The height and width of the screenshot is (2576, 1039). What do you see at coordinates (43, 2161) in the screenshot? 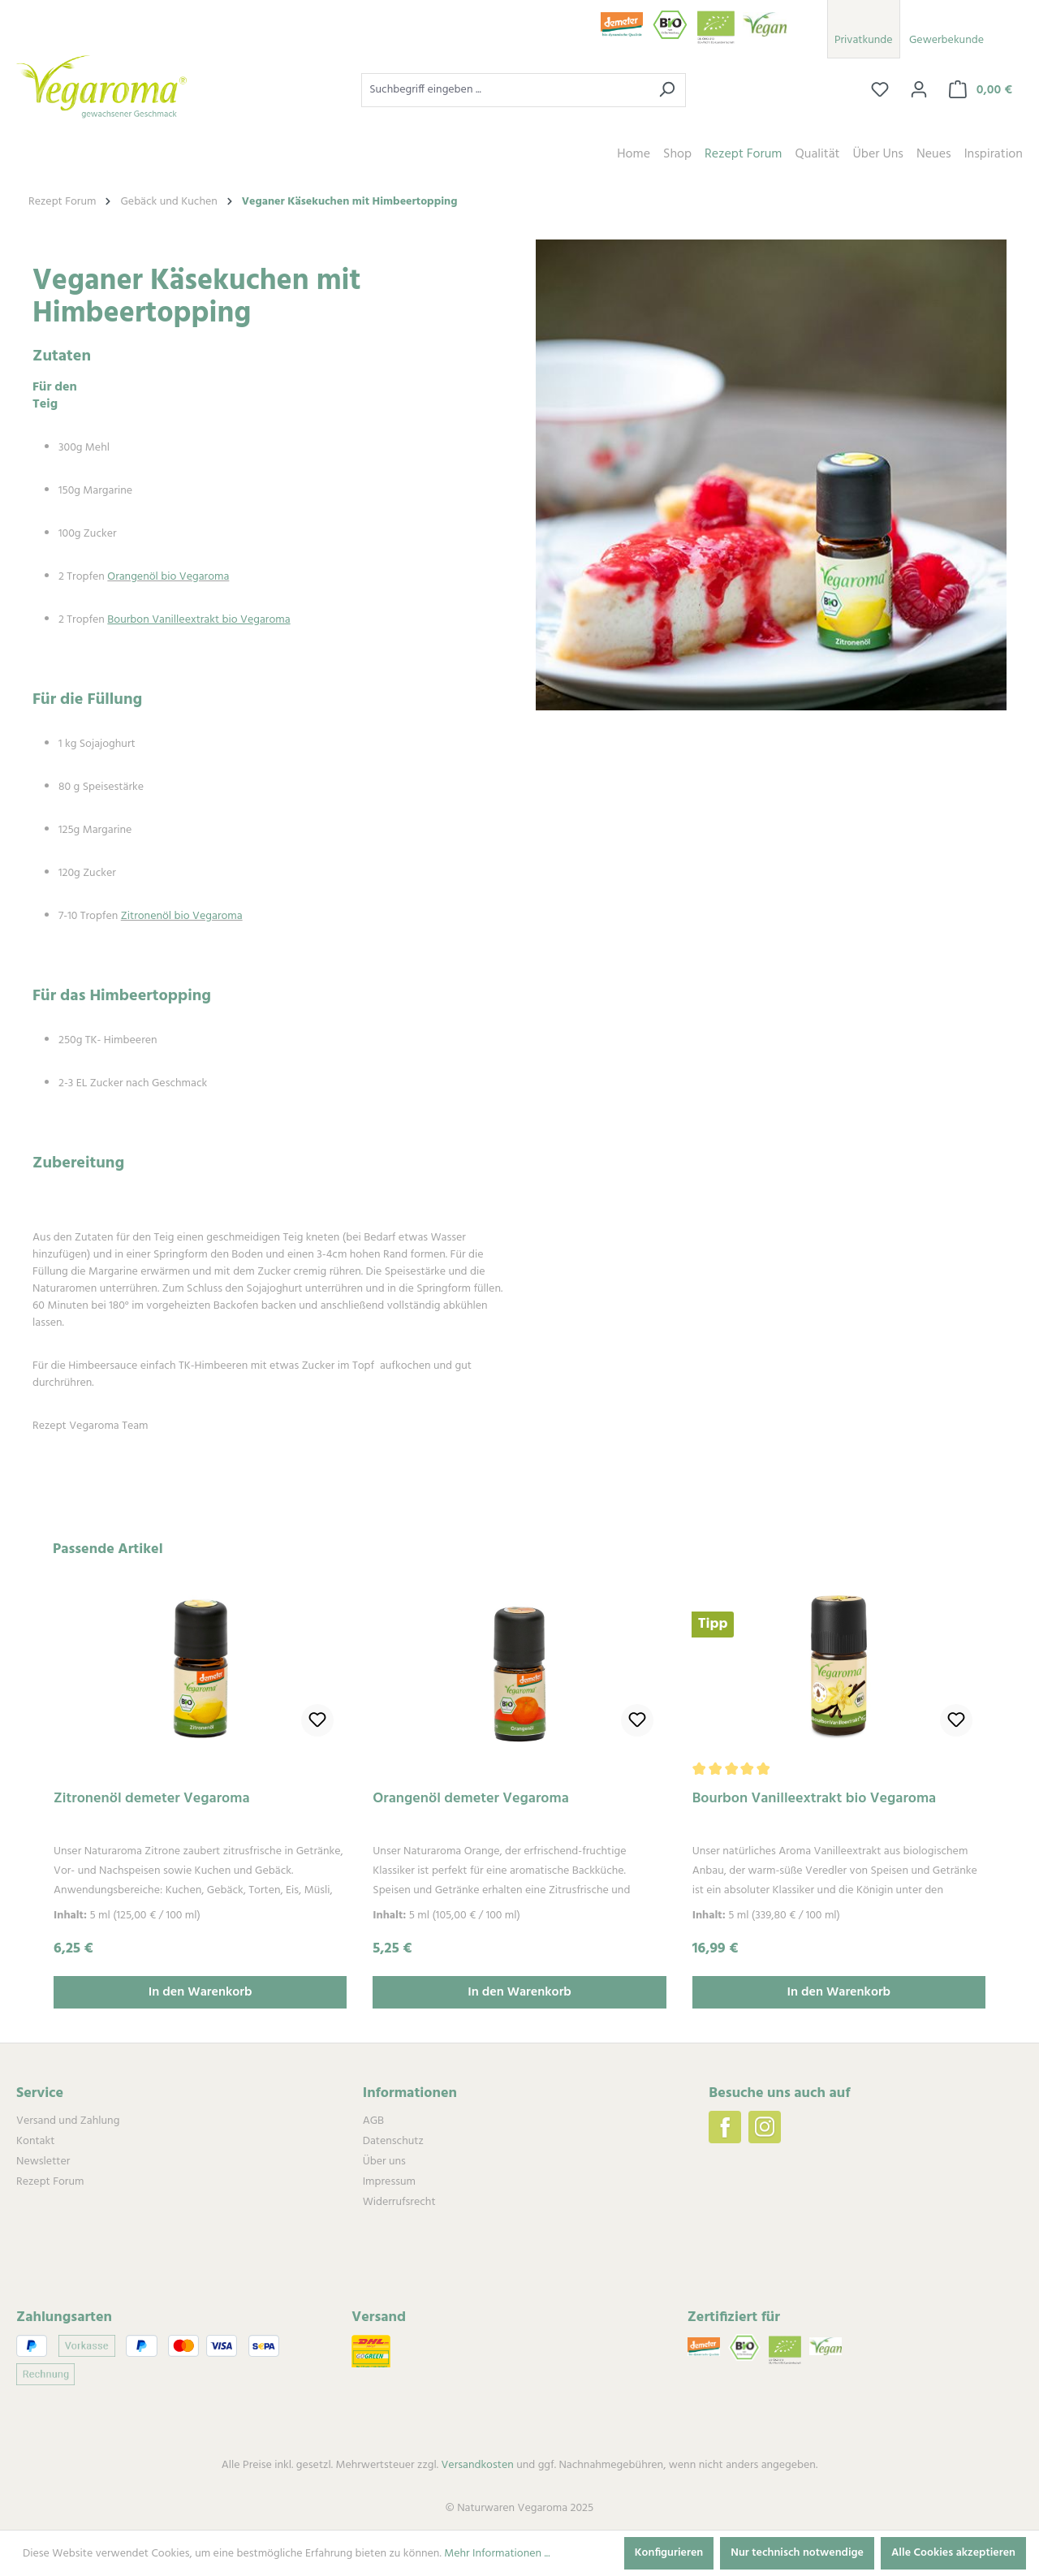
I see `Newsletter` at bounding box center [43, 2161].